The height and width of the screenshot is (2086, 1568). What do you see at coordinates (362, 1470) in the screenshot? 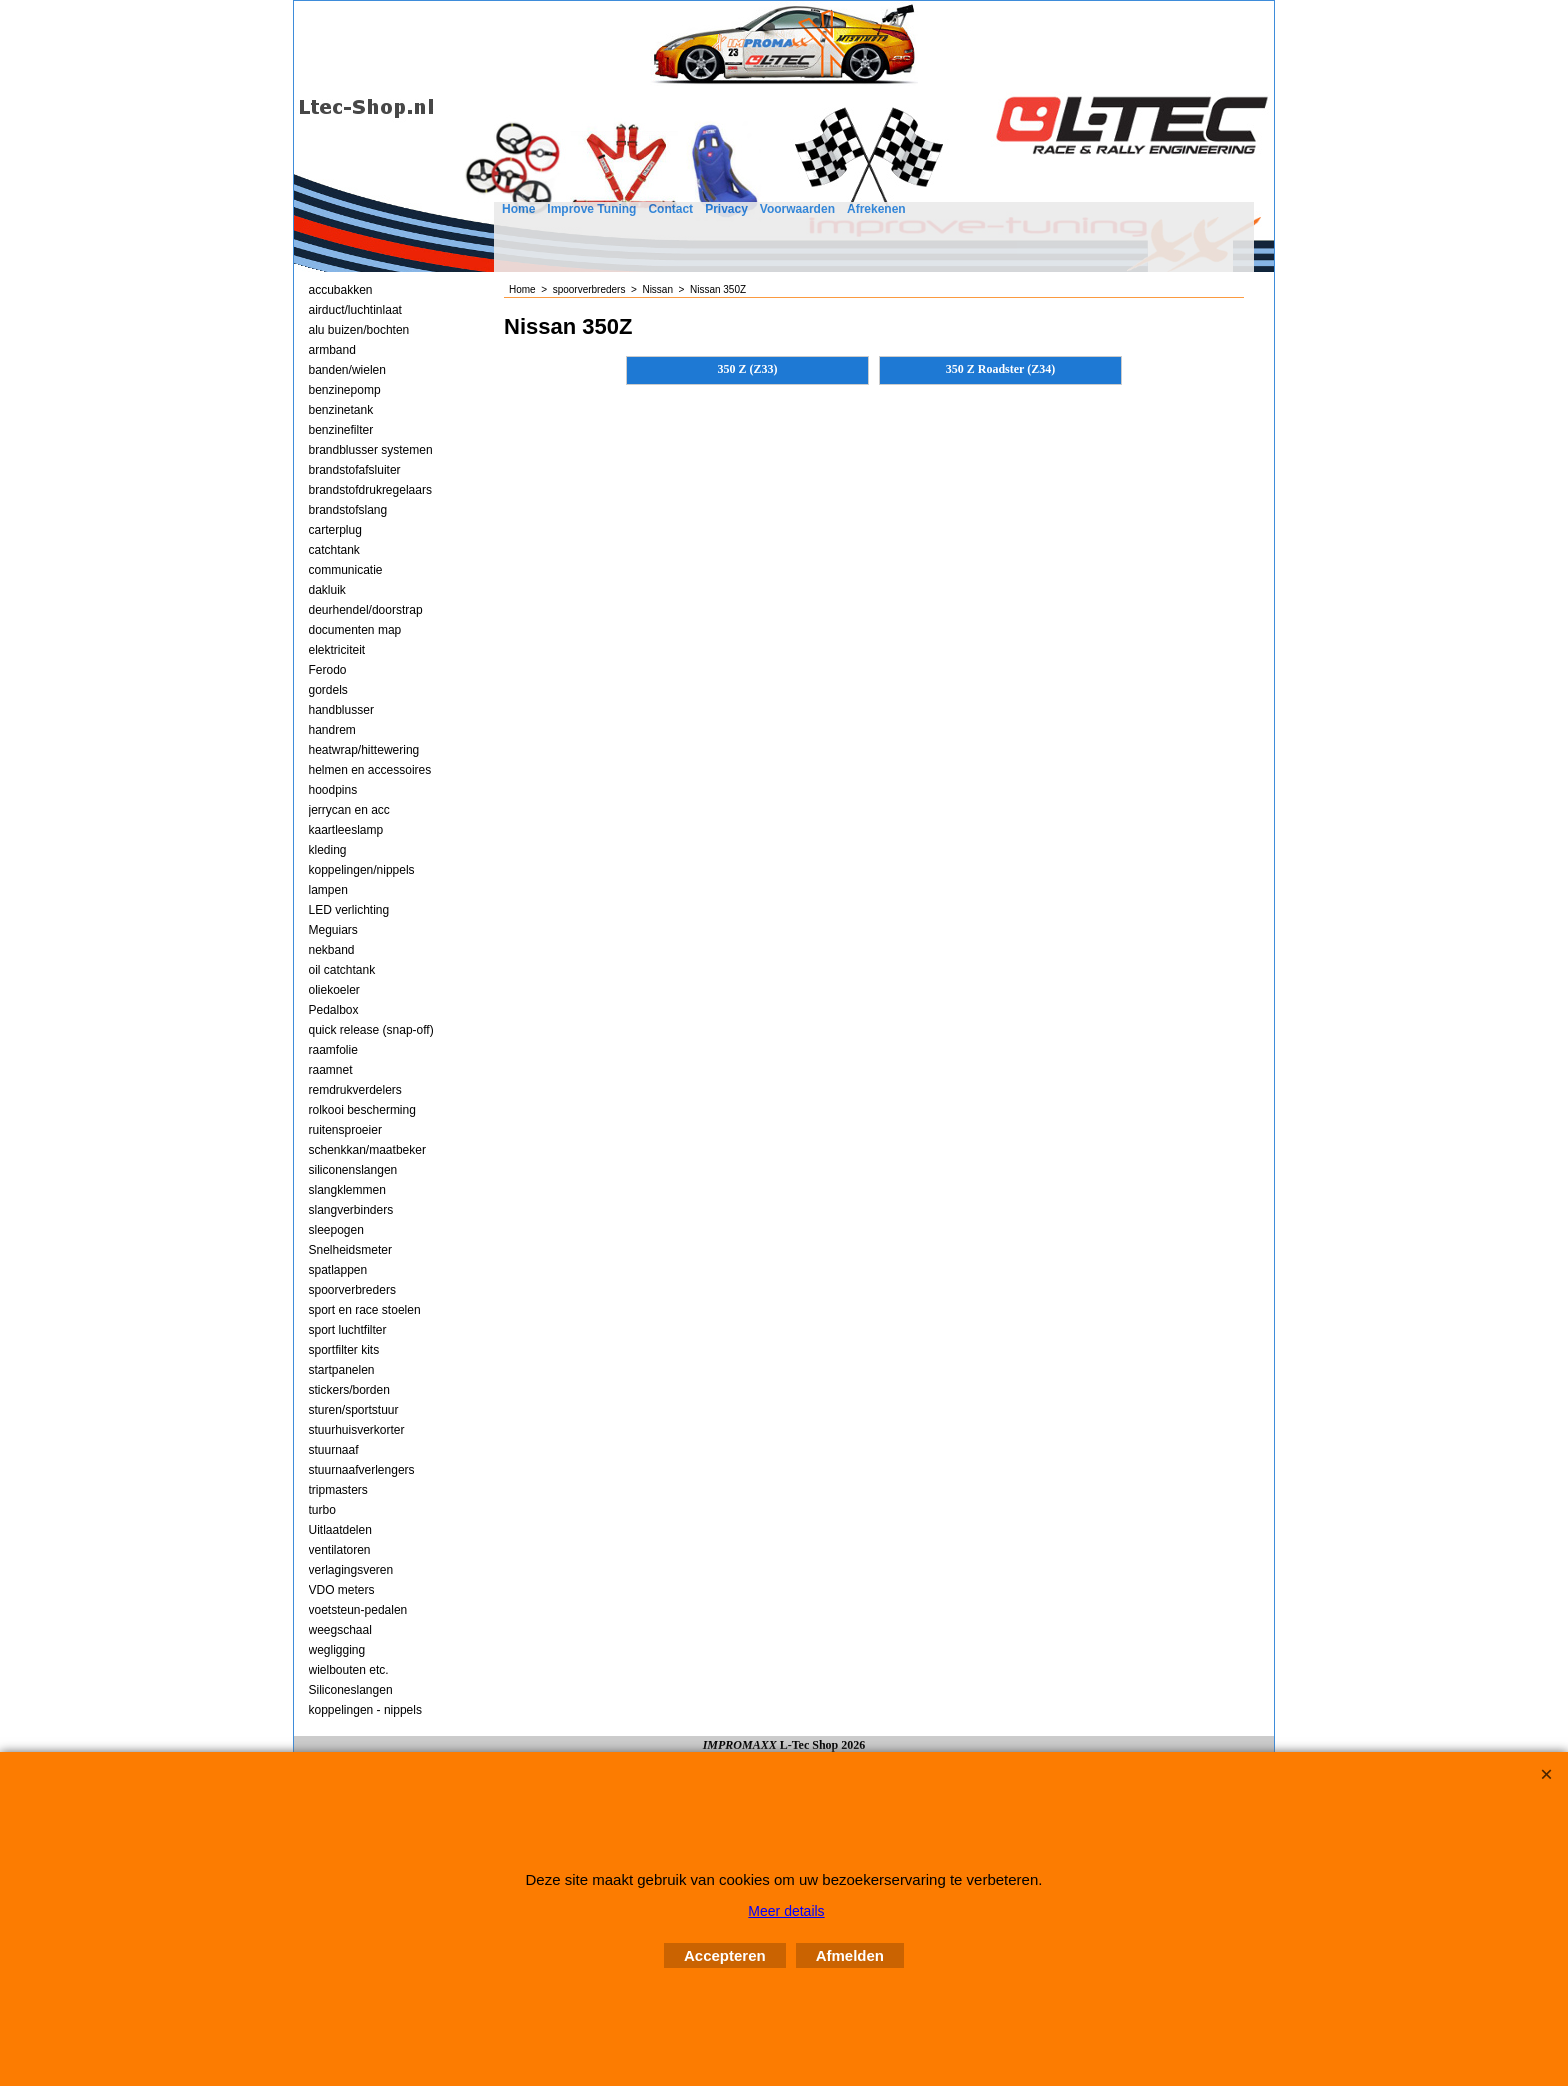
I see `stuurnaafverlengers` at bounding box center [362, 1470].